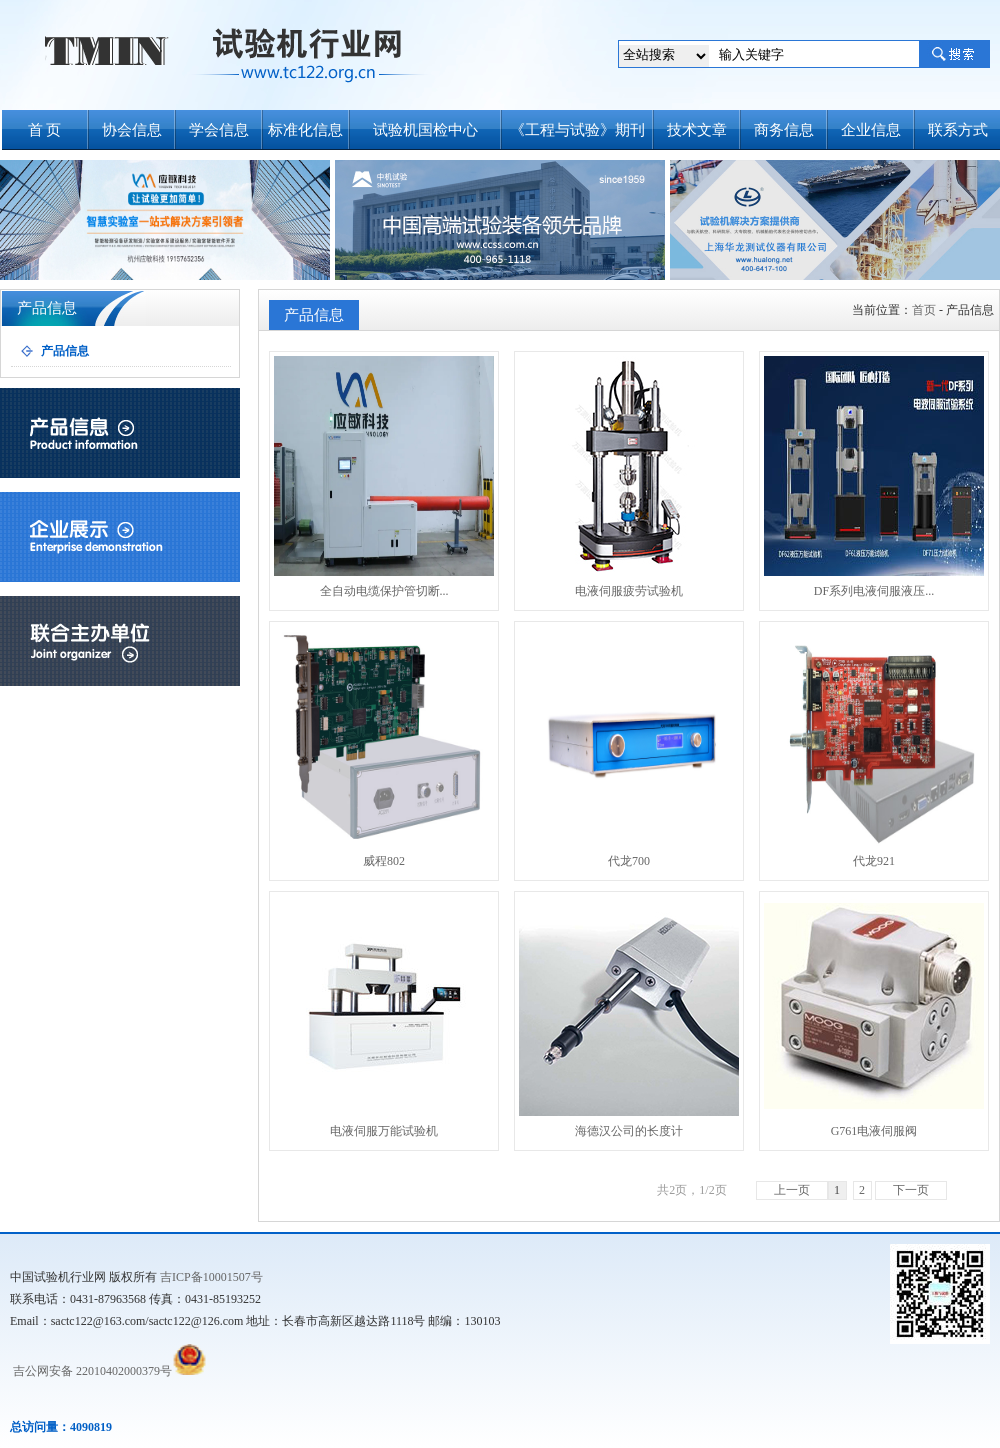 This screenshot has width=1000, height=1448. Describe the element at coordinates (629, 747) in the screenshot. I see `代龙700` at that location.